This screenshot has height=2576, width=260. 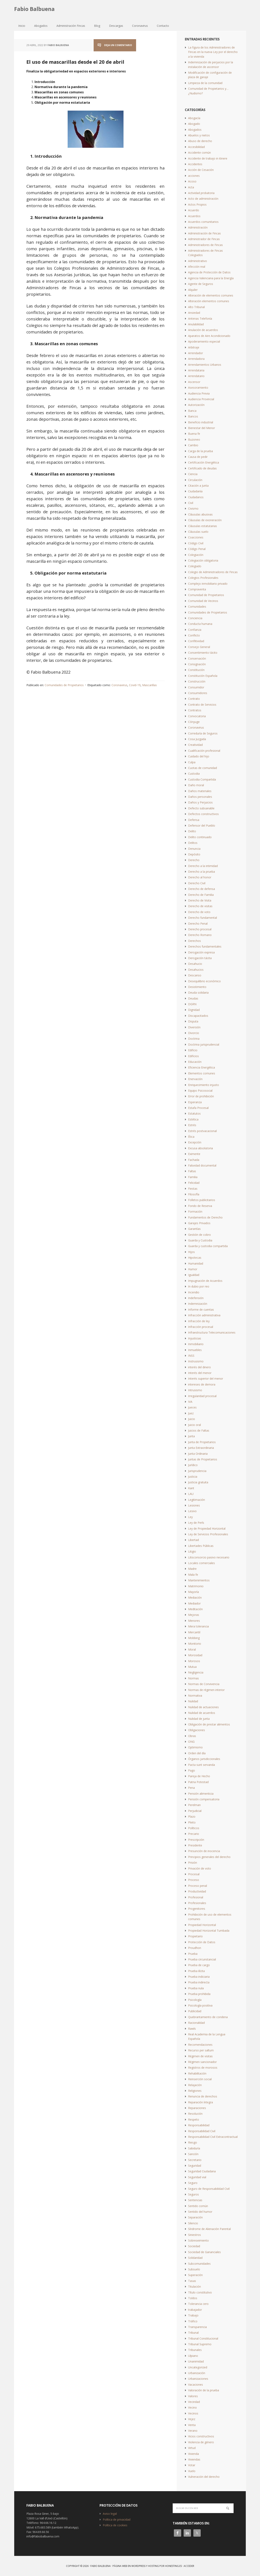 I want to click on Matrimonio, so click(x=196, y=1586).